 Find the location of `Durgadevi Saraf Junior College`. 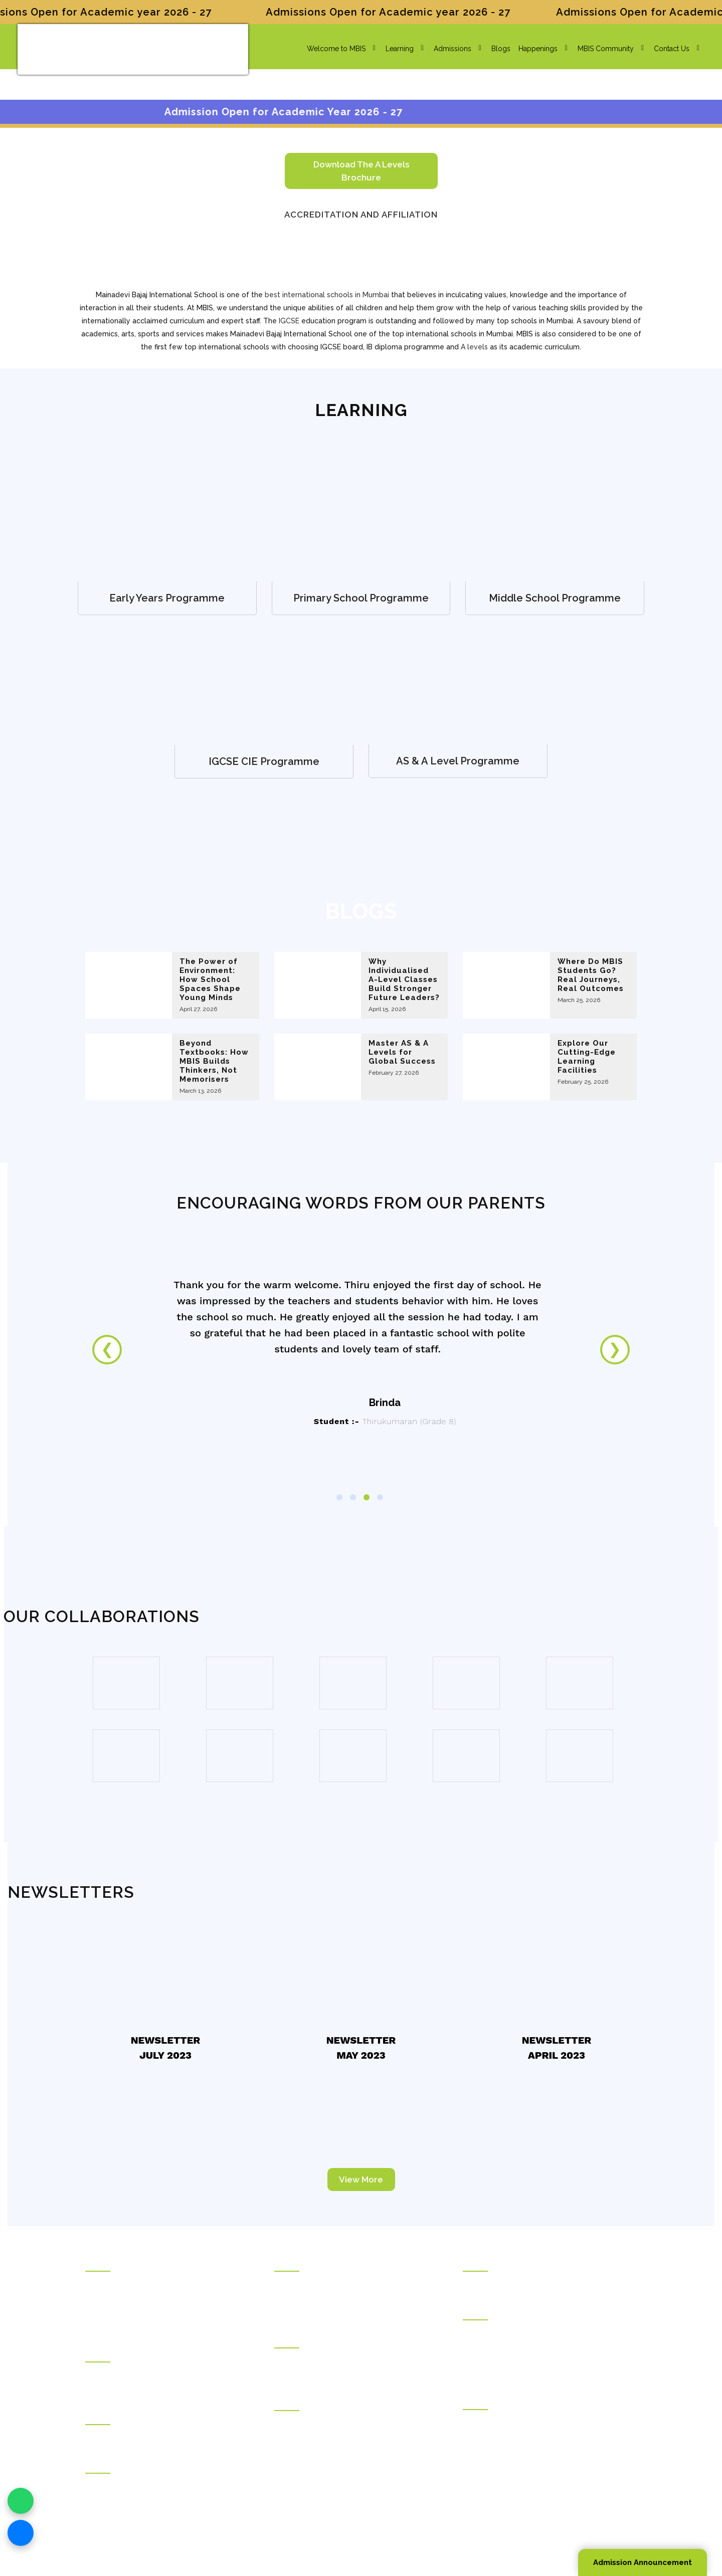

Durgadevi Saraf Junior College is located at coordinates (324, 2464).